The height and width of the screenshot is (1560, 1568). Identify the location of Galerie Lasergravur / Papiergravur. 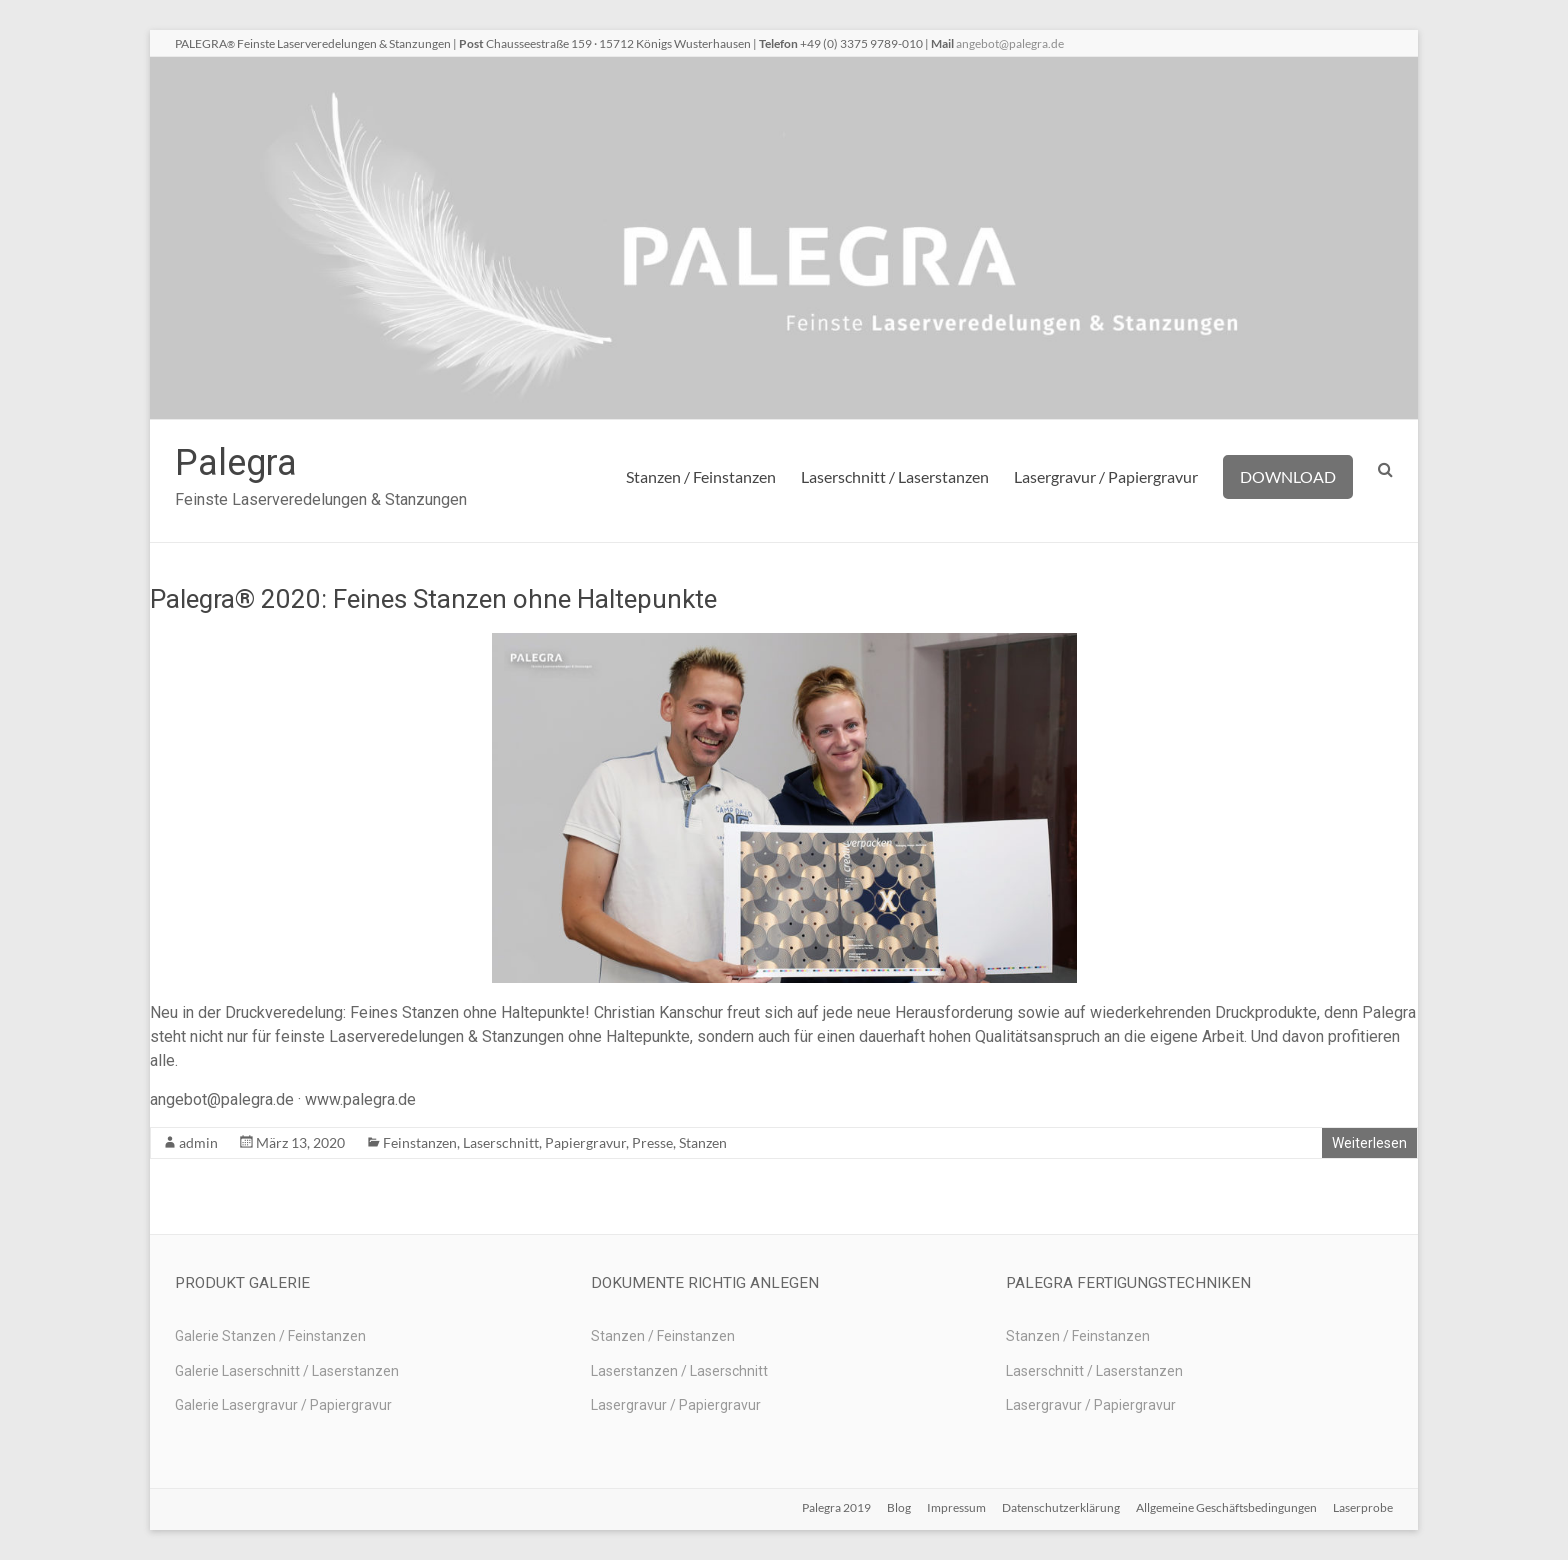
(283, 1405).